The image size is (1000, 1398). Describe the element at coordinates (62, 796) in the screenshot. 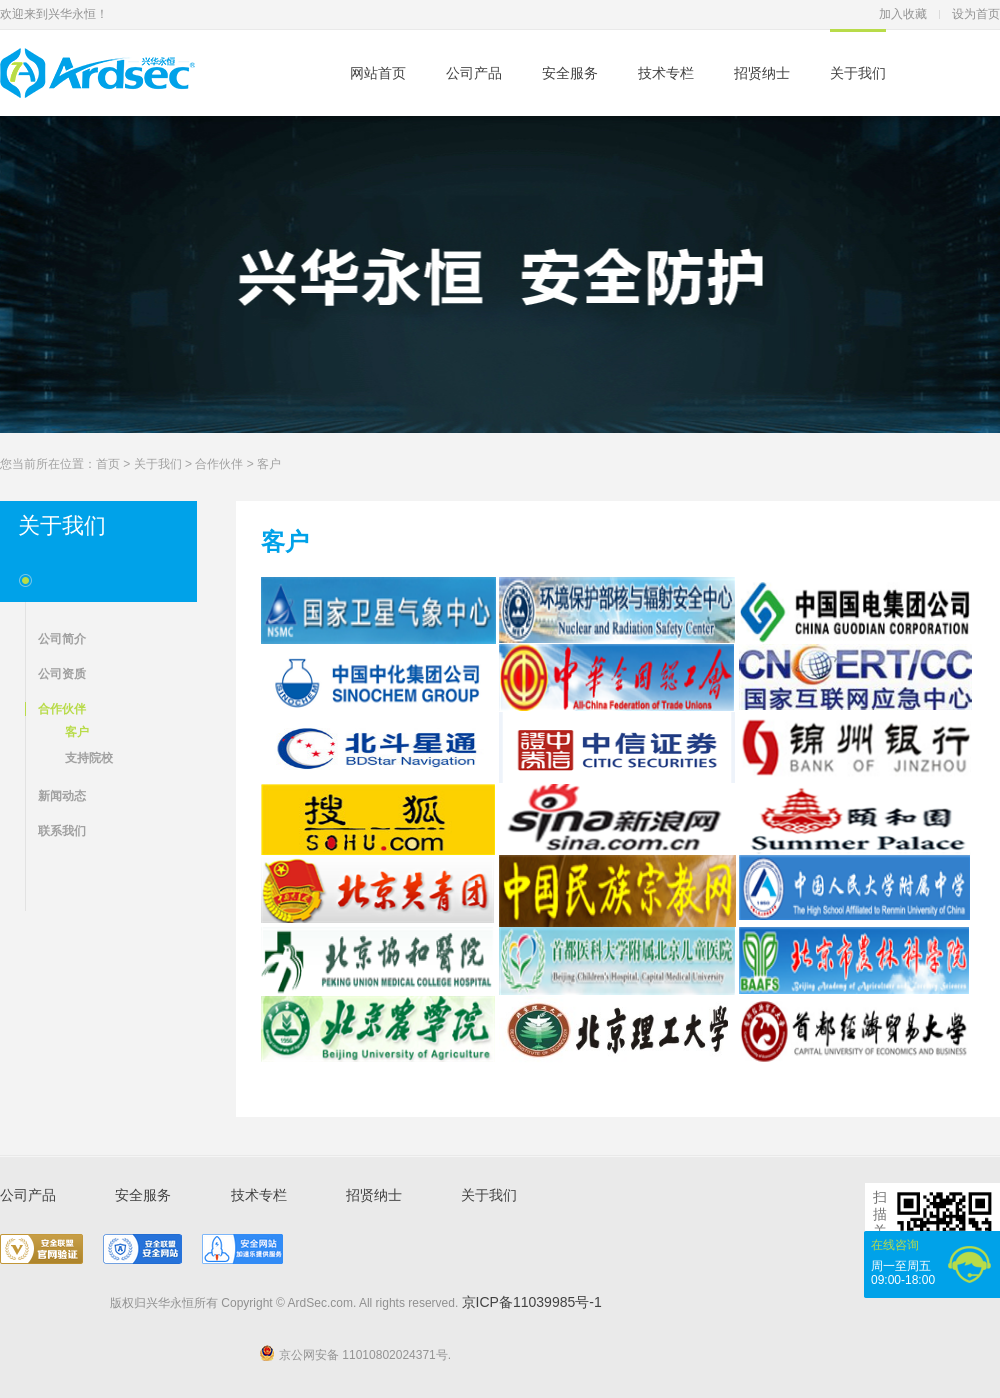

I see `新闻动态` at that location.